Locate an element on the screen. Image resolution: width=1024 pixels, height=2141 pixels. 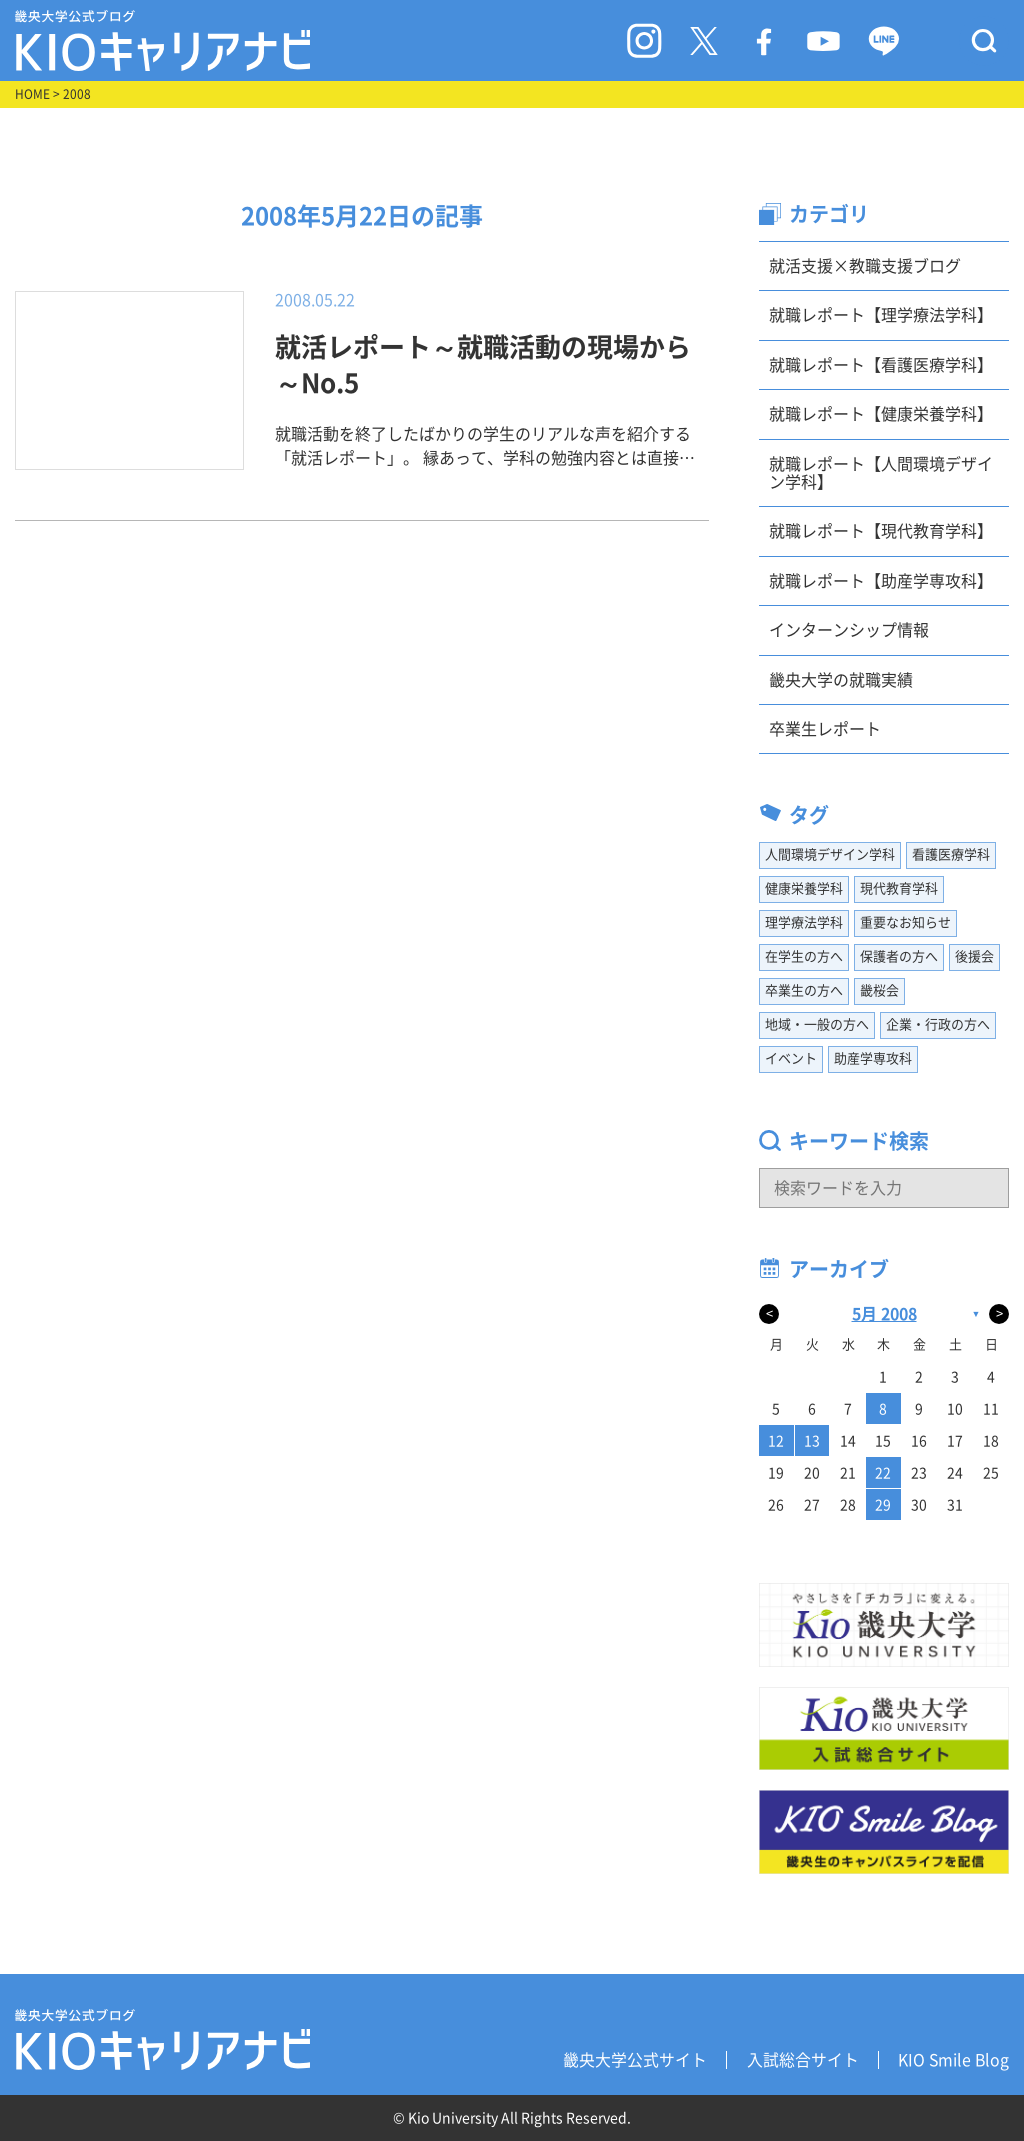
就職レポート【人間環境デザイン学科】 is located at coordinates (881, 473).